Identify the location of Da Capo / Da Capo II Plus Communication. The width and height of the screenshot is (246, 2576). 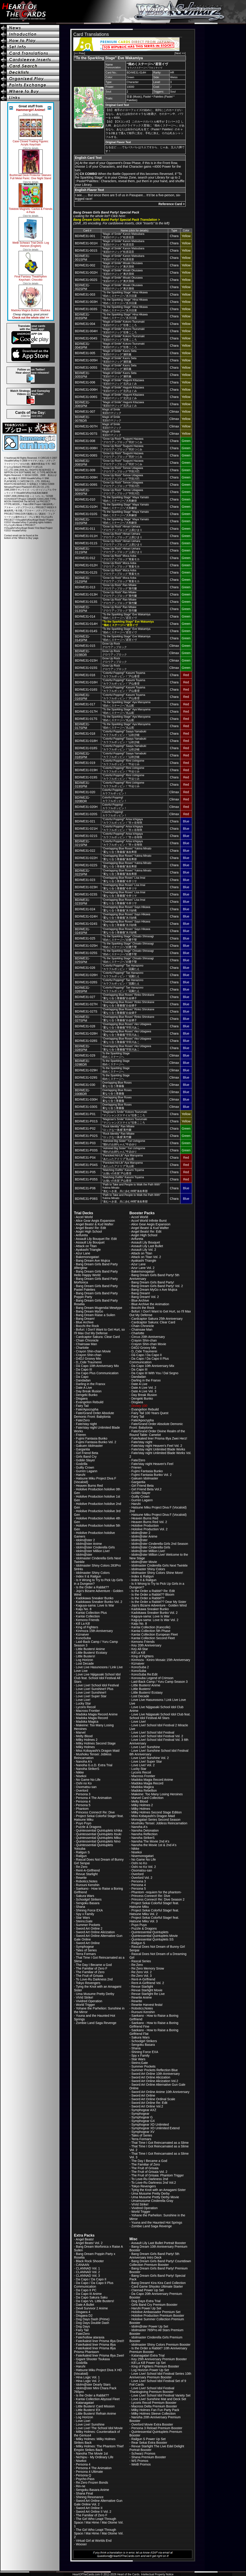
(149, 1360).